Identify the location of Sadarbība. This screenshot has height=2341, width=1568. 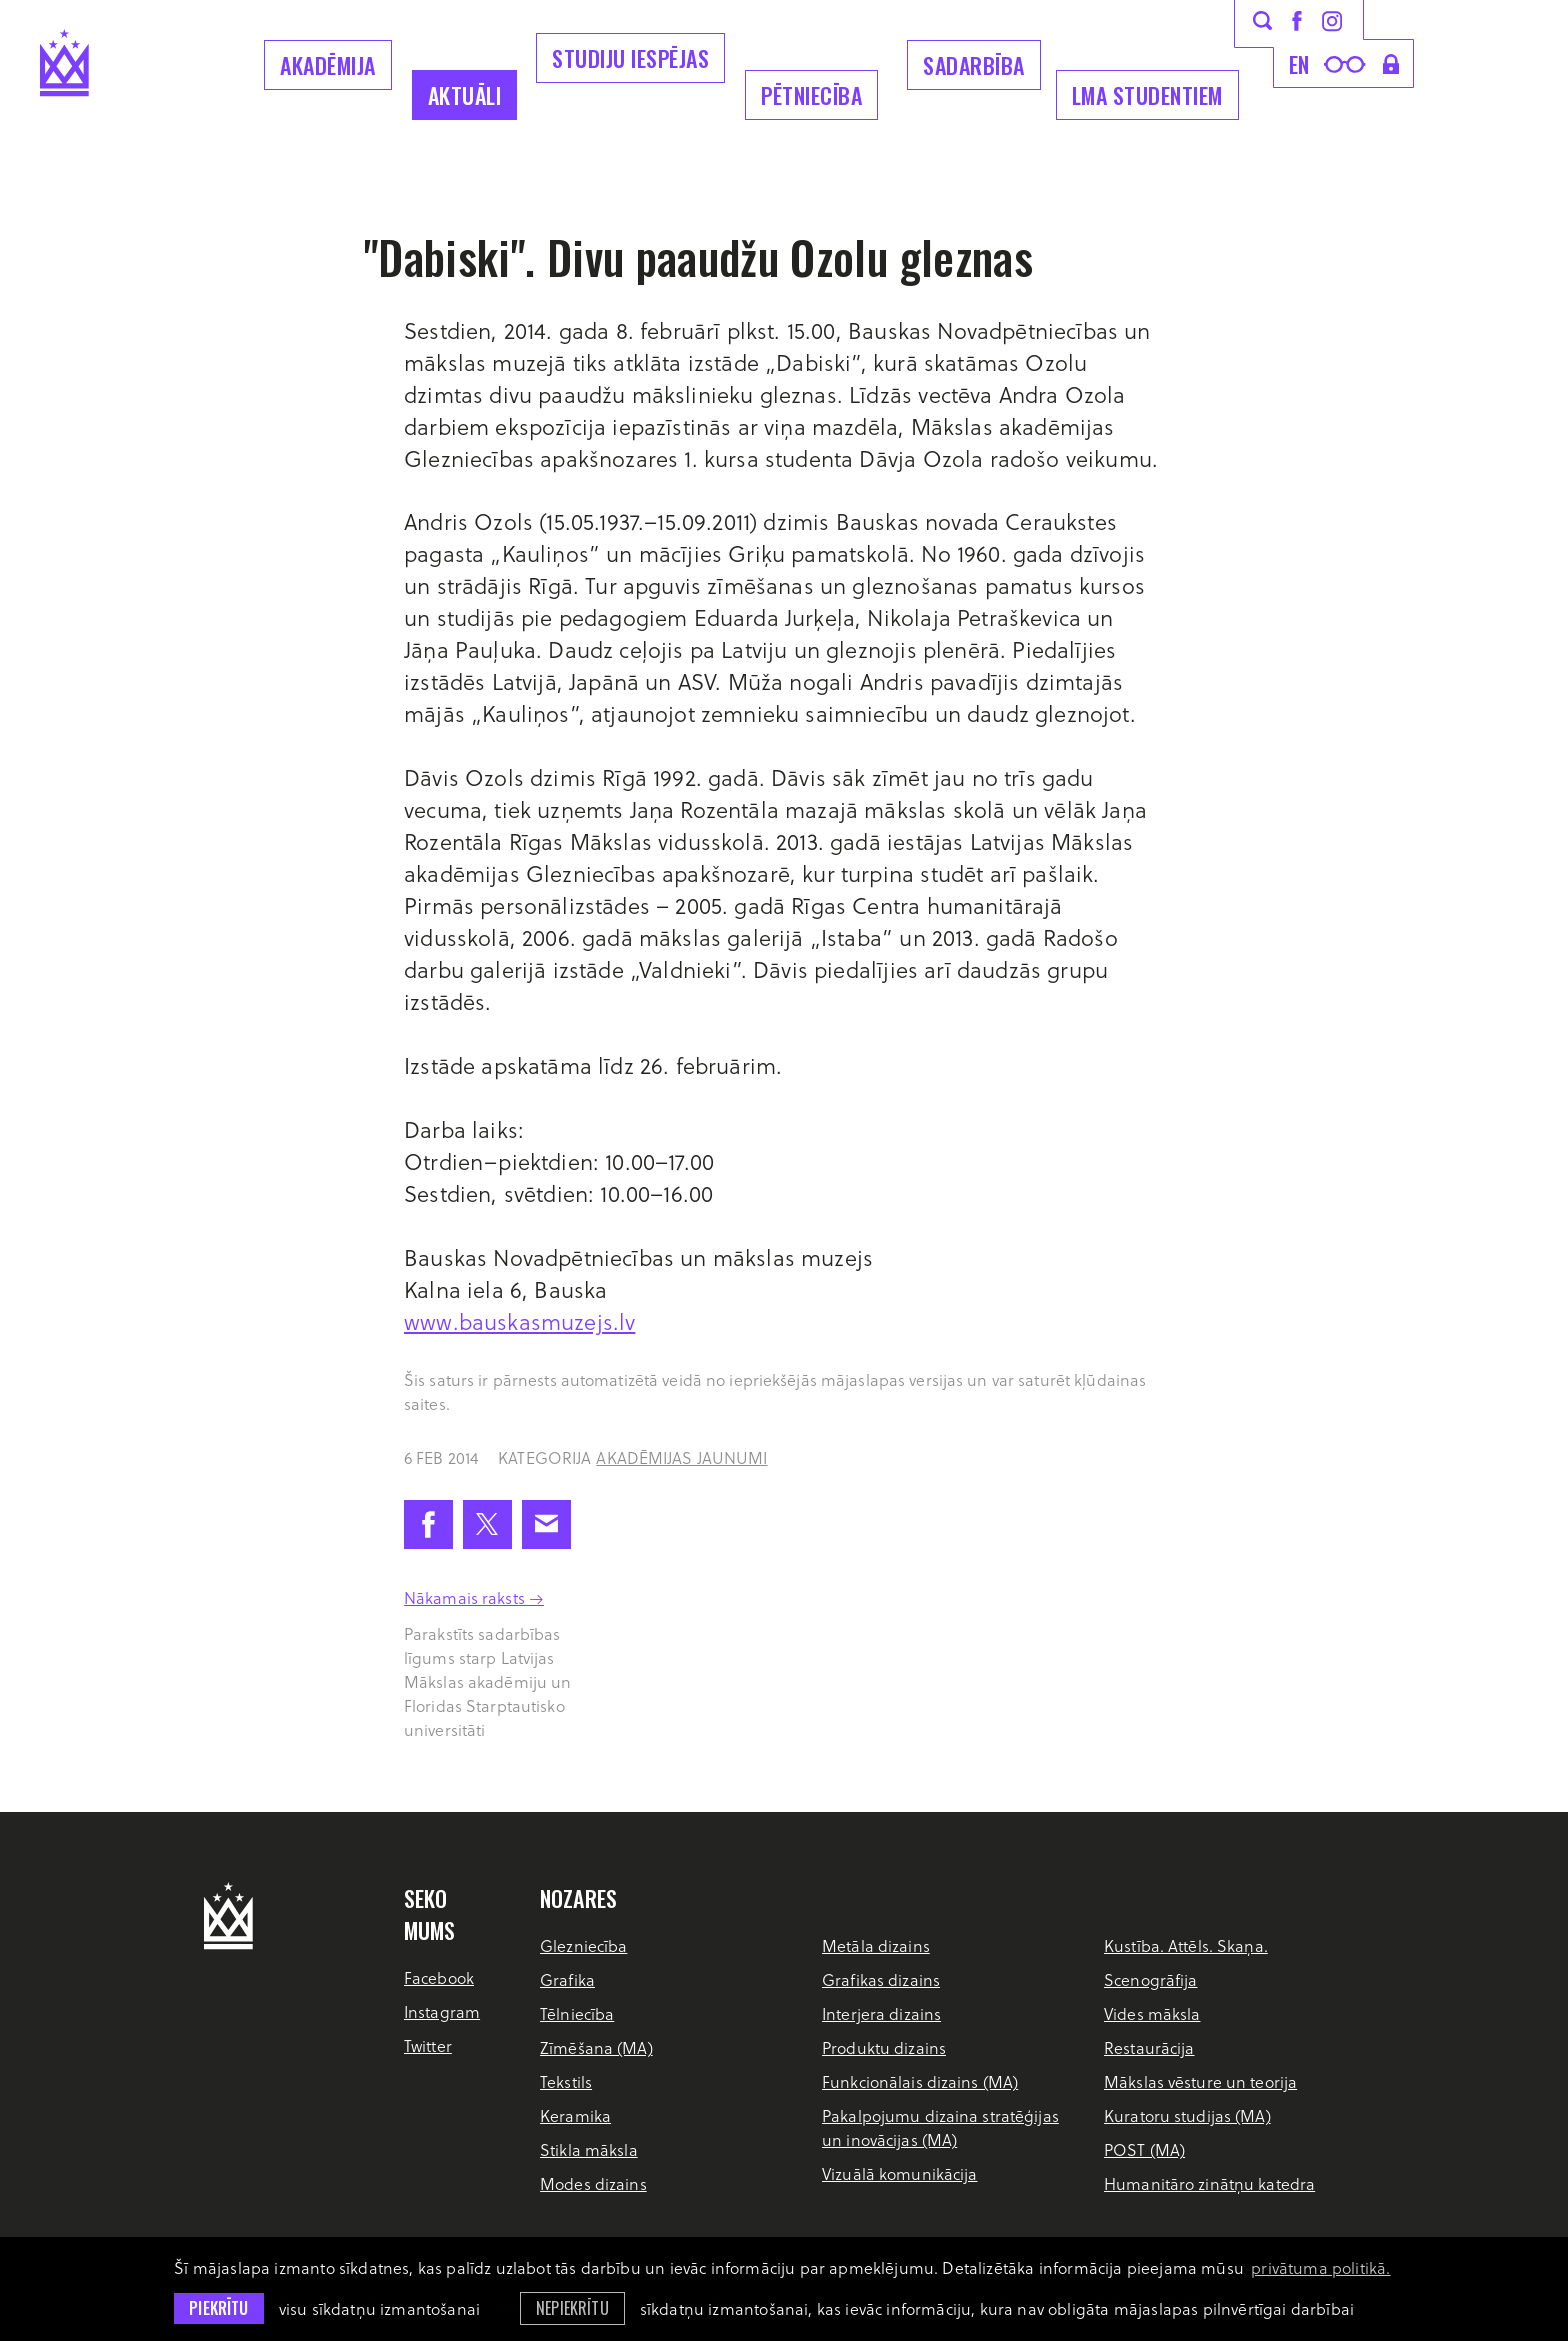
(974, 65).